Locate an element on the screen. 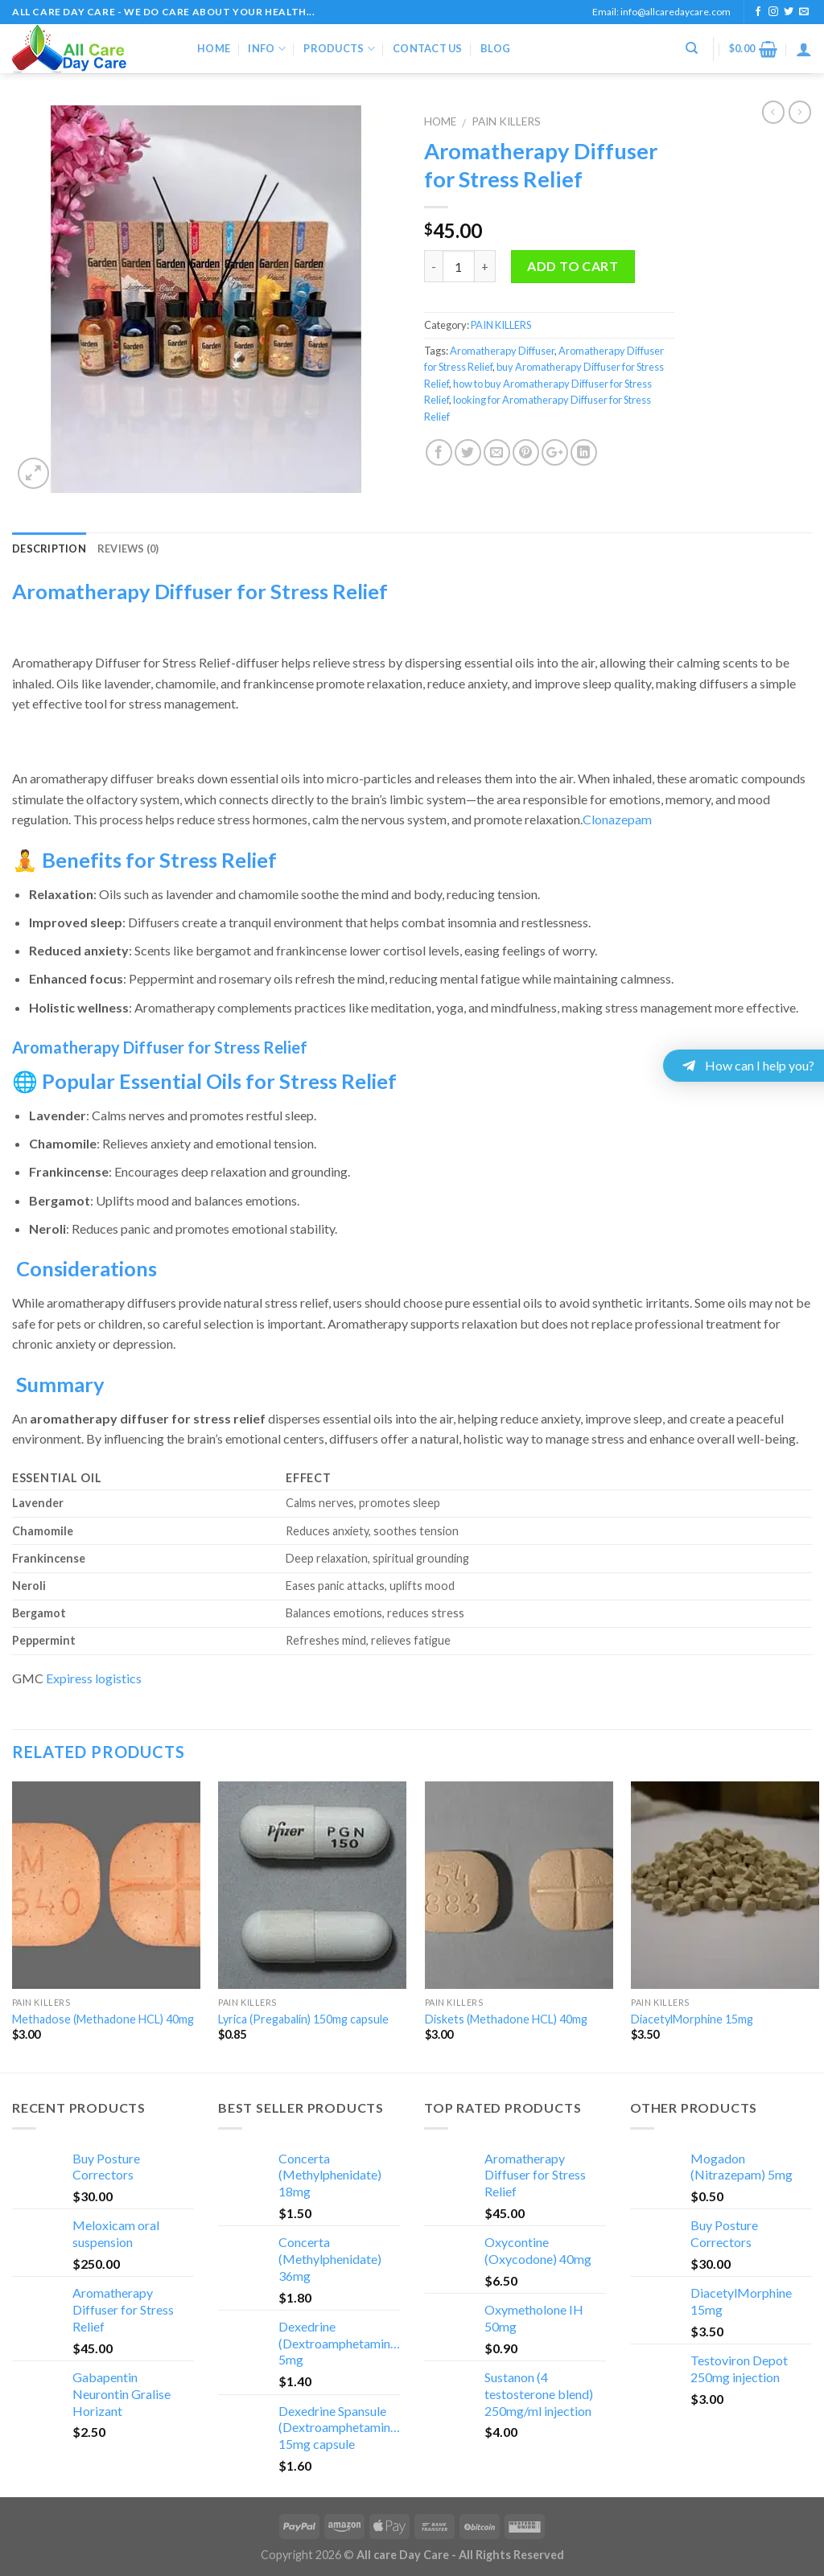 Image resolution: width=824 pixels, height=2576 pixels. Contact Us is located at coordinates (428, 48).